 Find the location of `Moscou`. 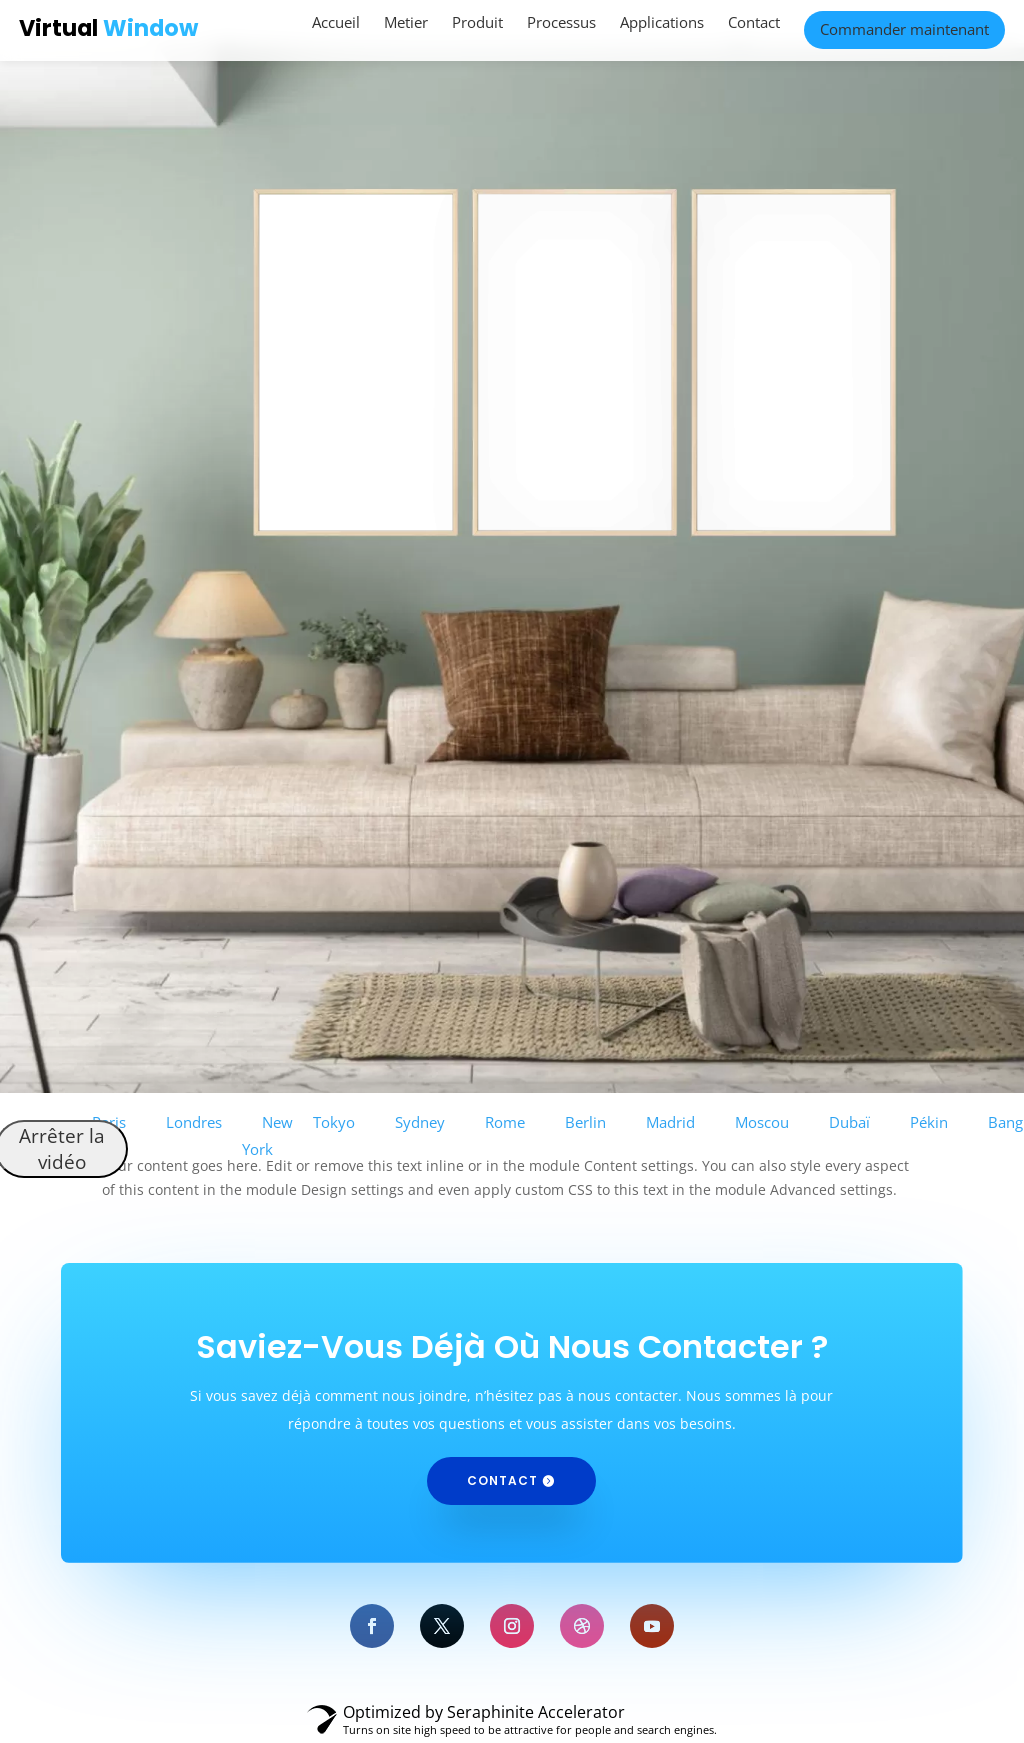

Moscou is located at coordinates (762, 1122).